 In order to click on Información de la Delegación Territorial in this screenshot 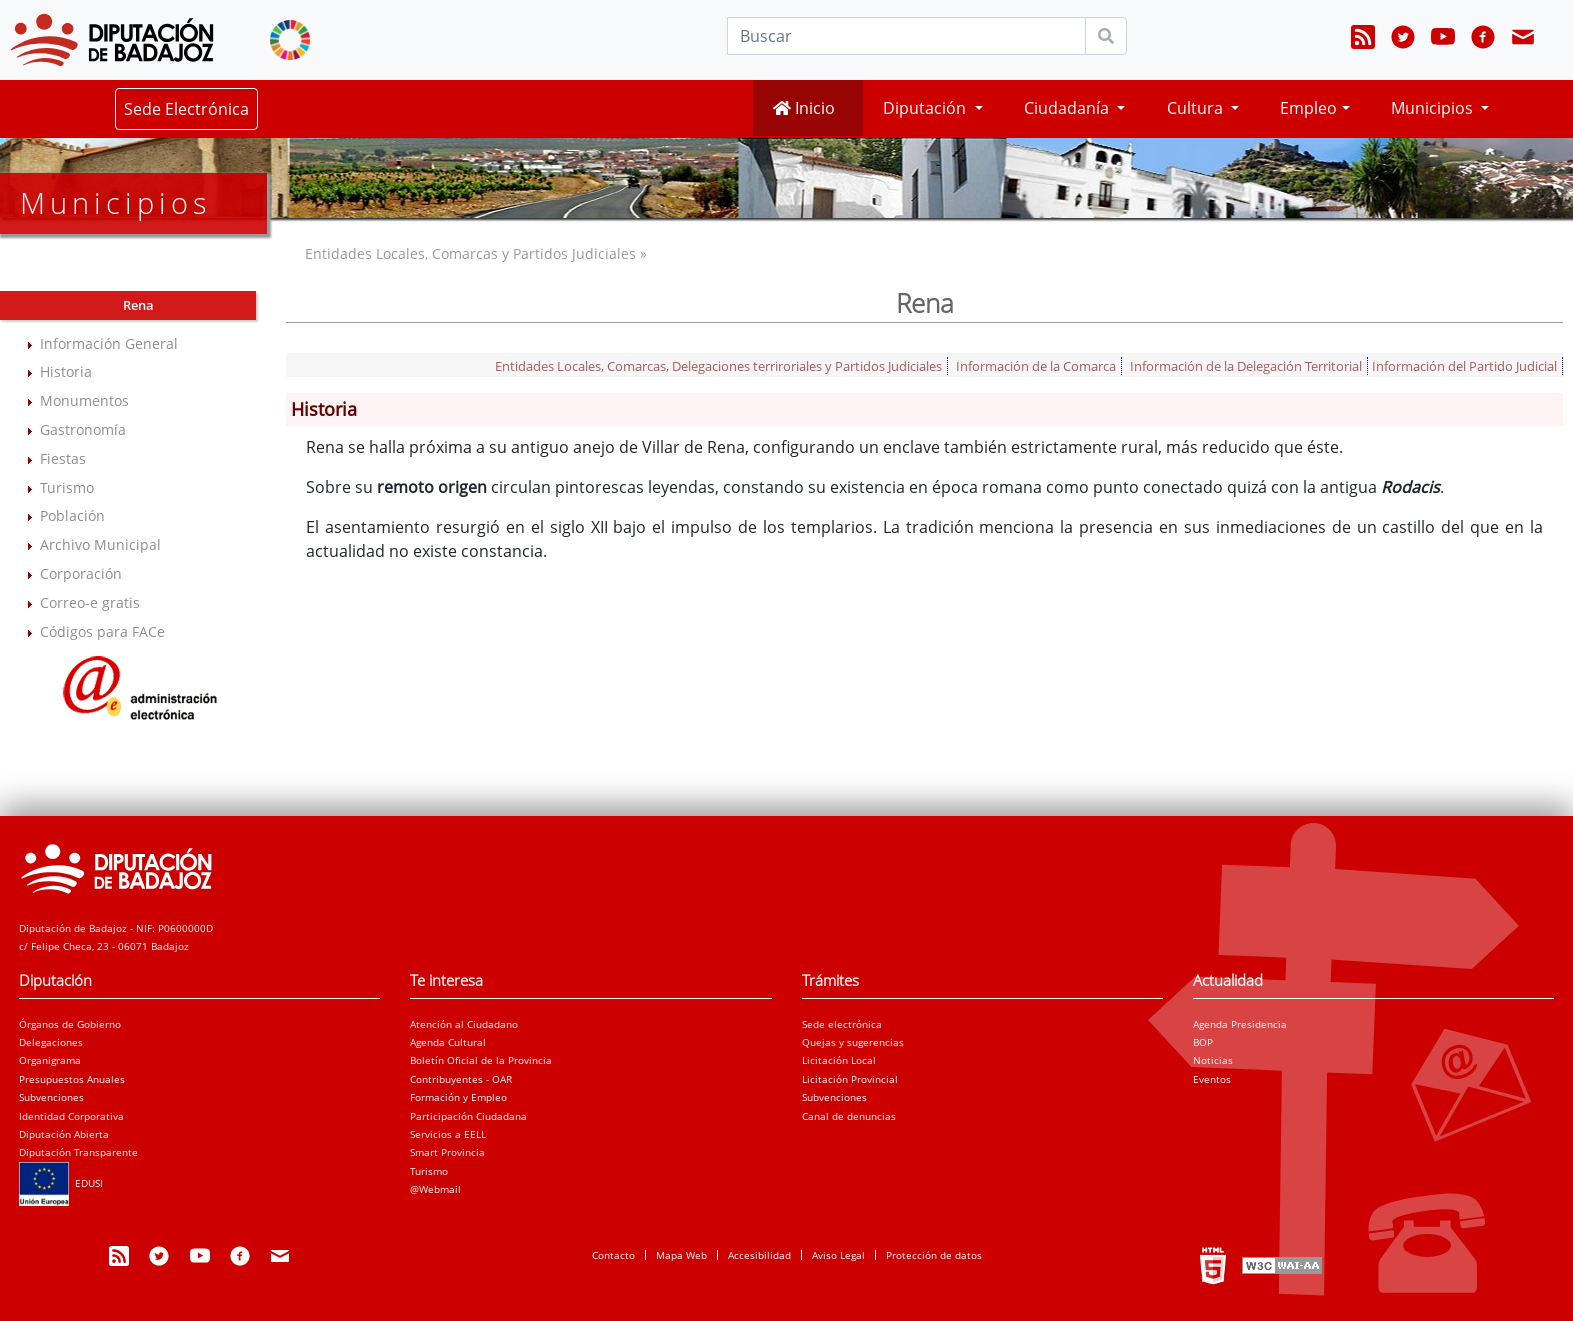, I will do `click(1246, 366)`.